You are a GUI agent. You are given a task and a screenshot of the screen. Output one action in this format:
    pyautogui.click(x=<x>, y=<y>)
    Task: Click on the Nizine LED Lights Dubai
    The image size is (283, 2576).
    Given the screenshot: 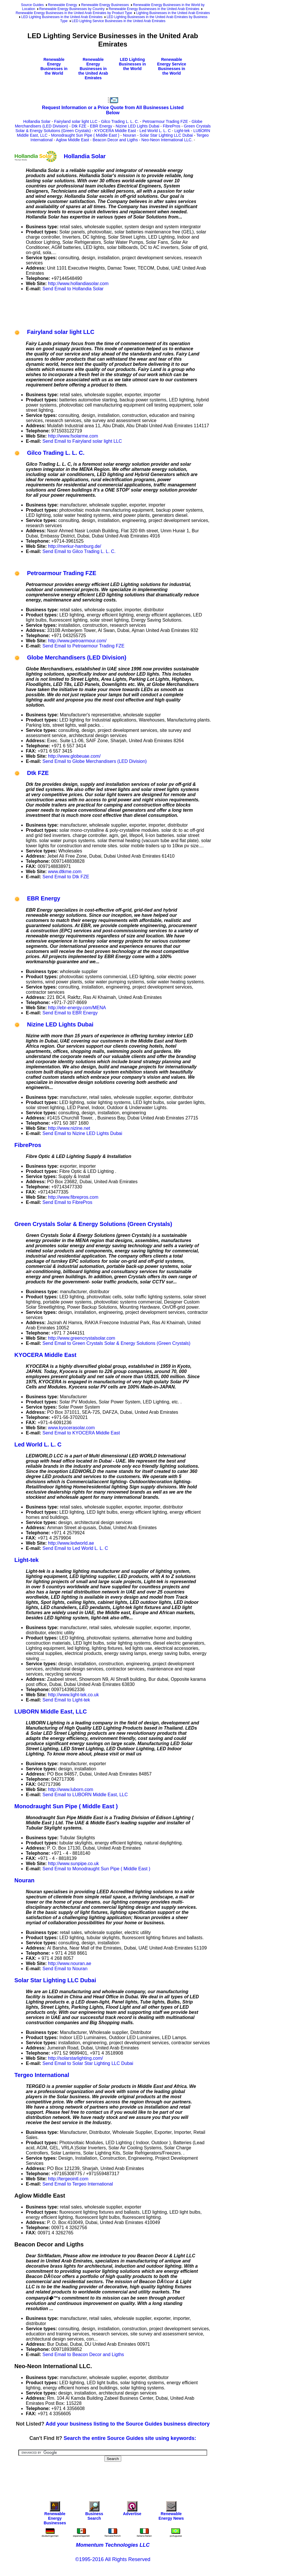 What is the action you would take?
    pyautogui.click(x=137, y=126)
    